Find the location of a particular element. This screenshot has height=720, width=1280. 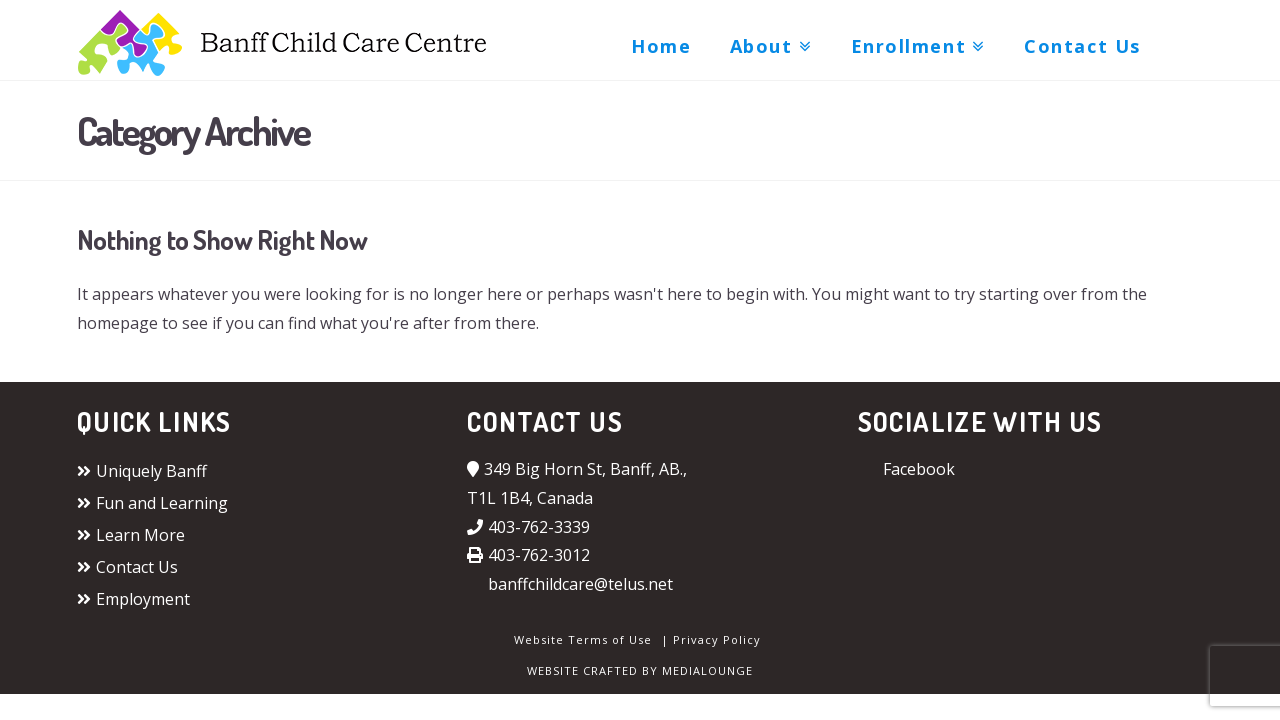

Facebook is located at coordinates (906, 469).